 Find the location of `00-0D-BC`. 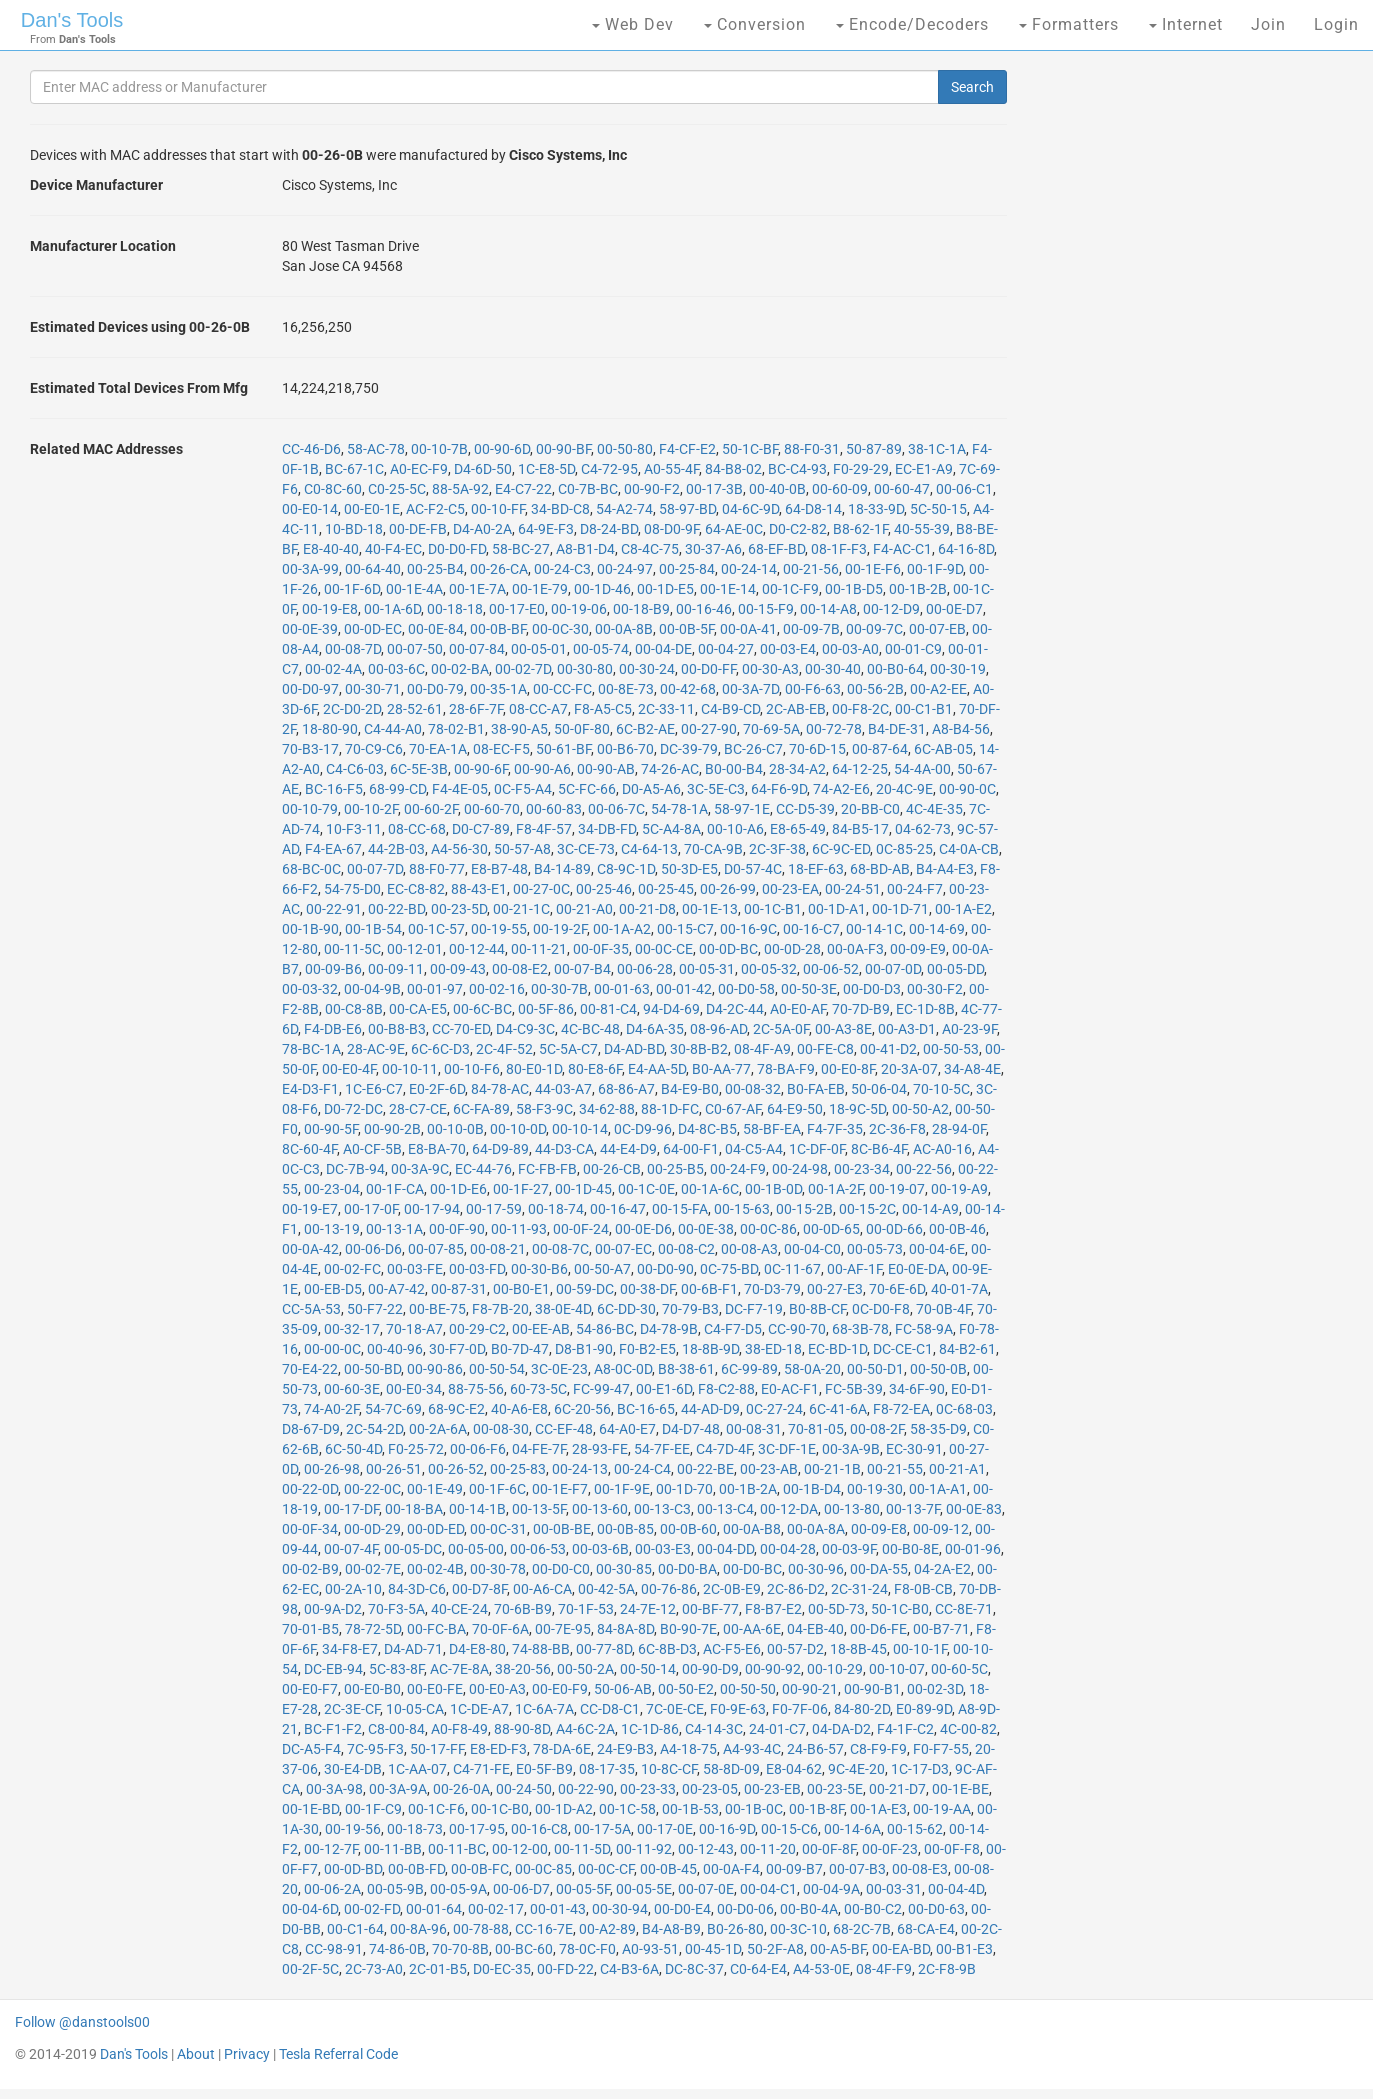

00-0D-BC is located at coordinates (728, 949).